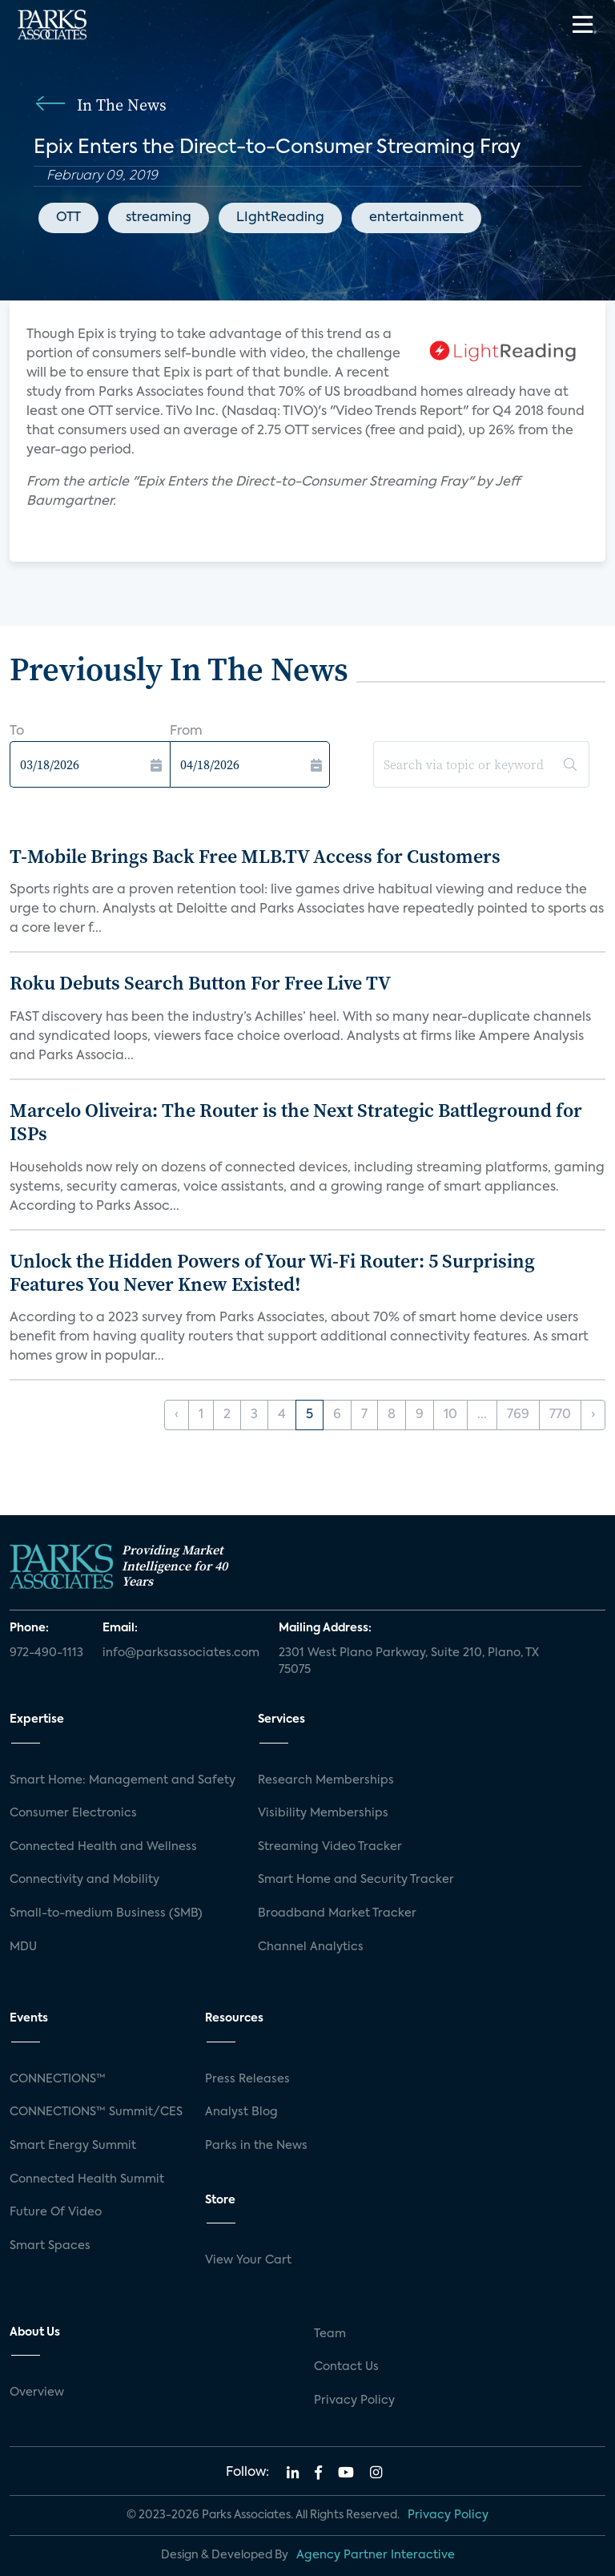 The image size is (615, 2576). What do you see at coordinates (158, 218) in the screenshot?
I see `streaming` at bounding box center [158, 218].